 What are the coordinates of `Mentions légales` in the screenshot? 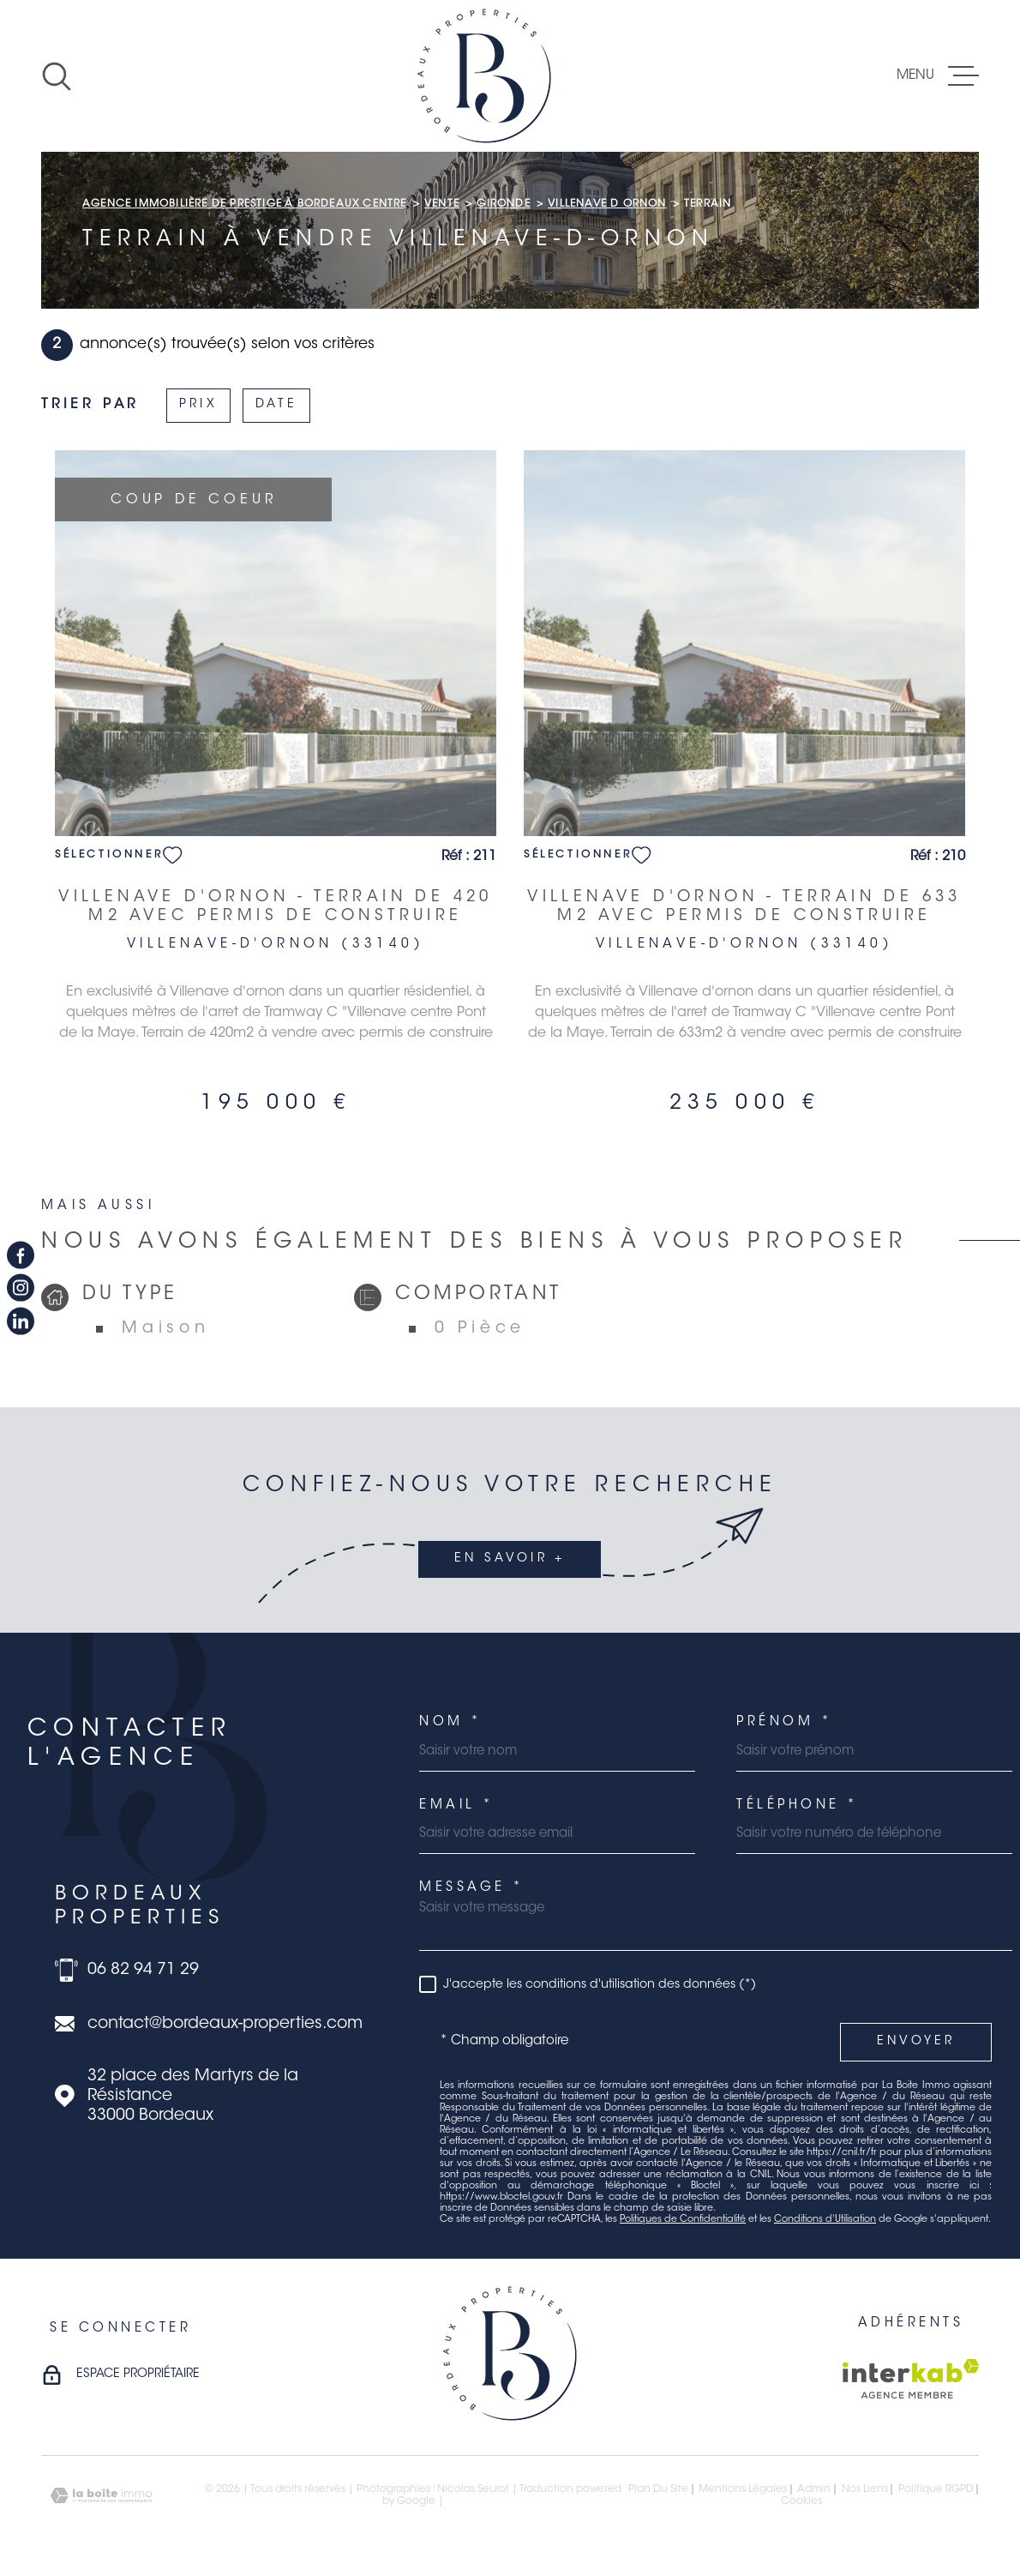 It's located at (743, 2489).